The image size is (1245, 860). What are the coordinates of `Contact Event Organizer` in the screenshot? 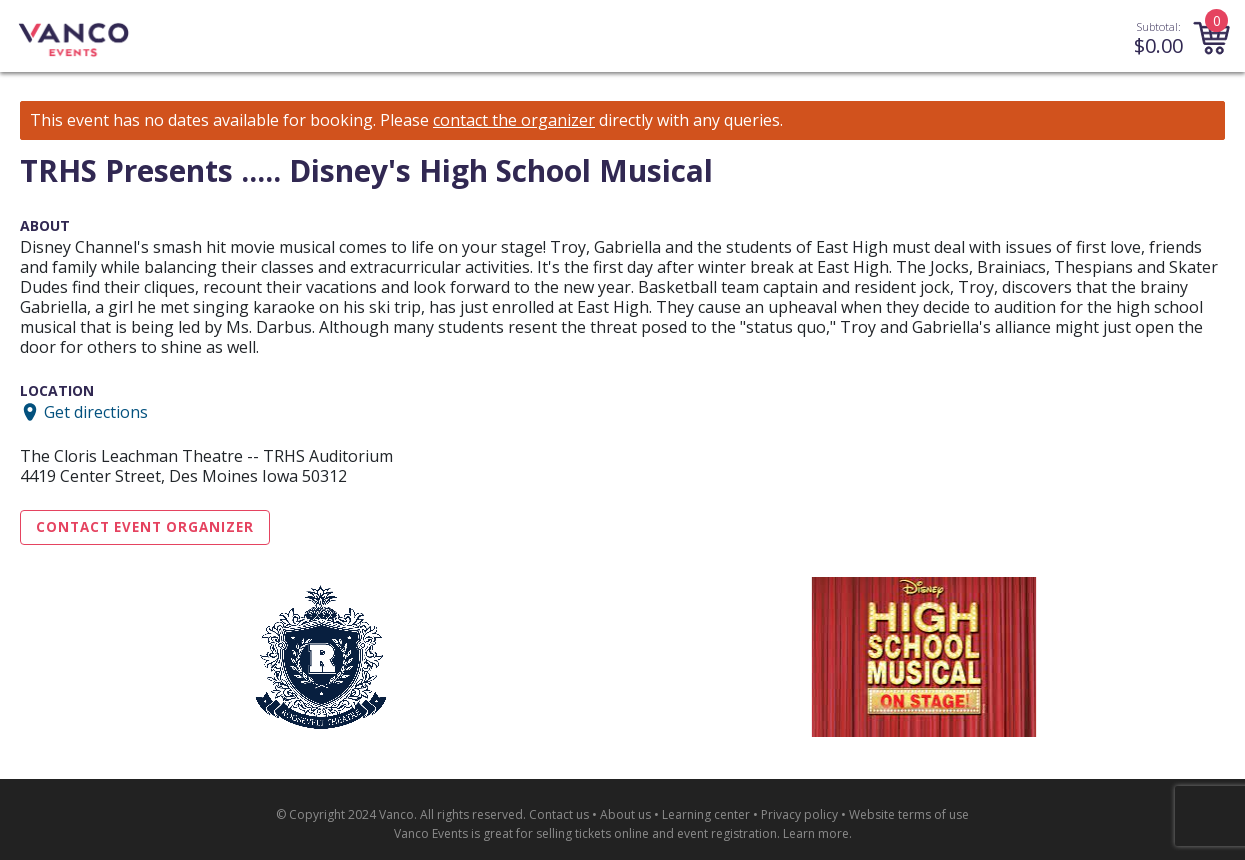 It's located at (145, 527).